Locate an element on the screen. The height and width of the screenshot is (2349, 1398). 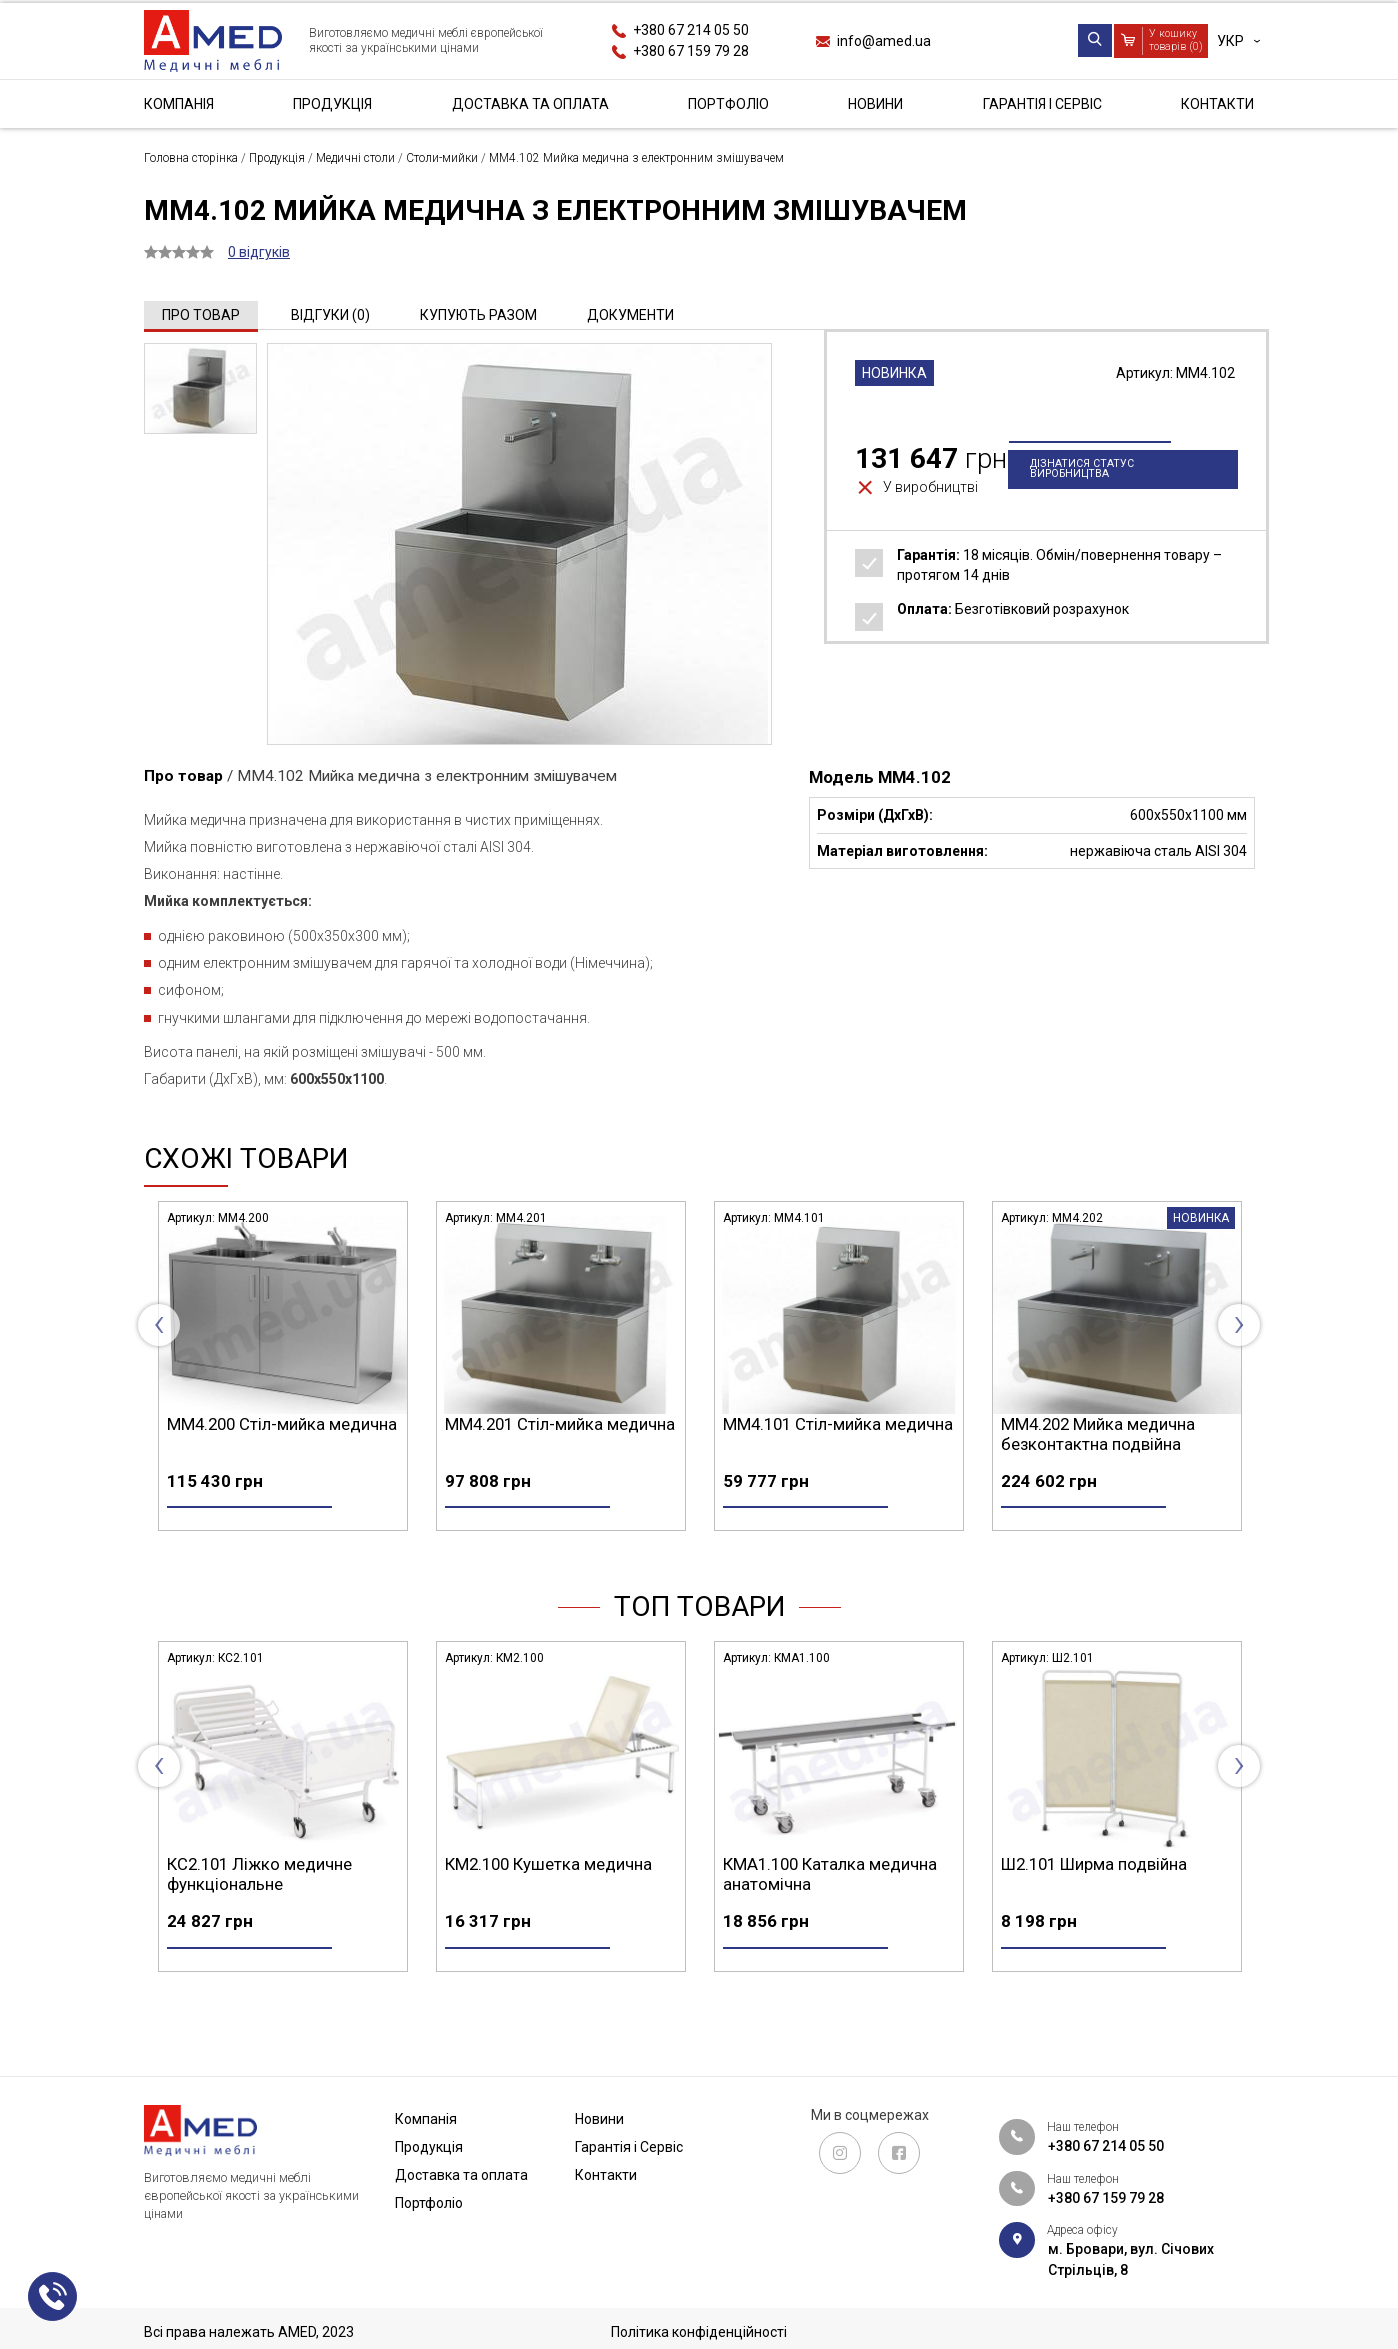
Портфоліо is located at coordinates (728, 104).